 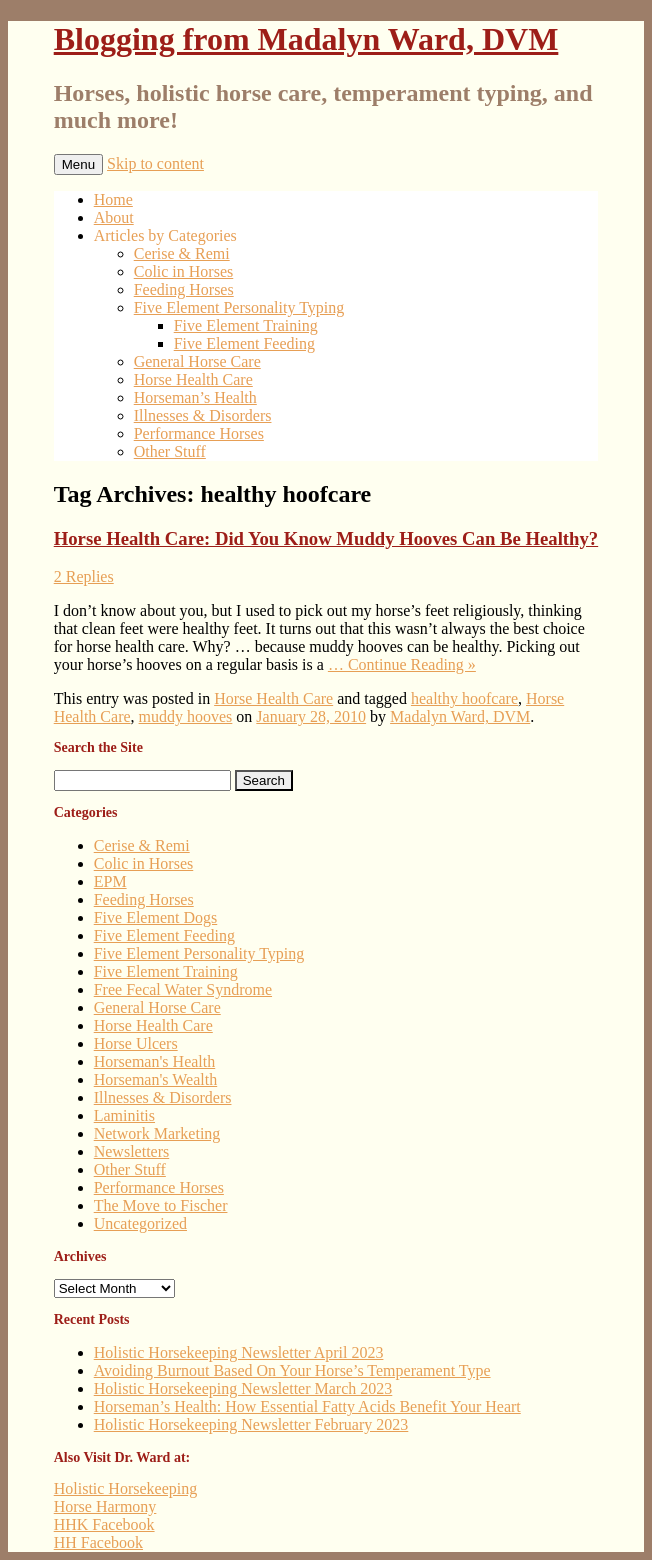 What do you see at coordinates (157, 1133) in the screenshot?
I see `Network Marketing` at bounding box center [157, 1133].